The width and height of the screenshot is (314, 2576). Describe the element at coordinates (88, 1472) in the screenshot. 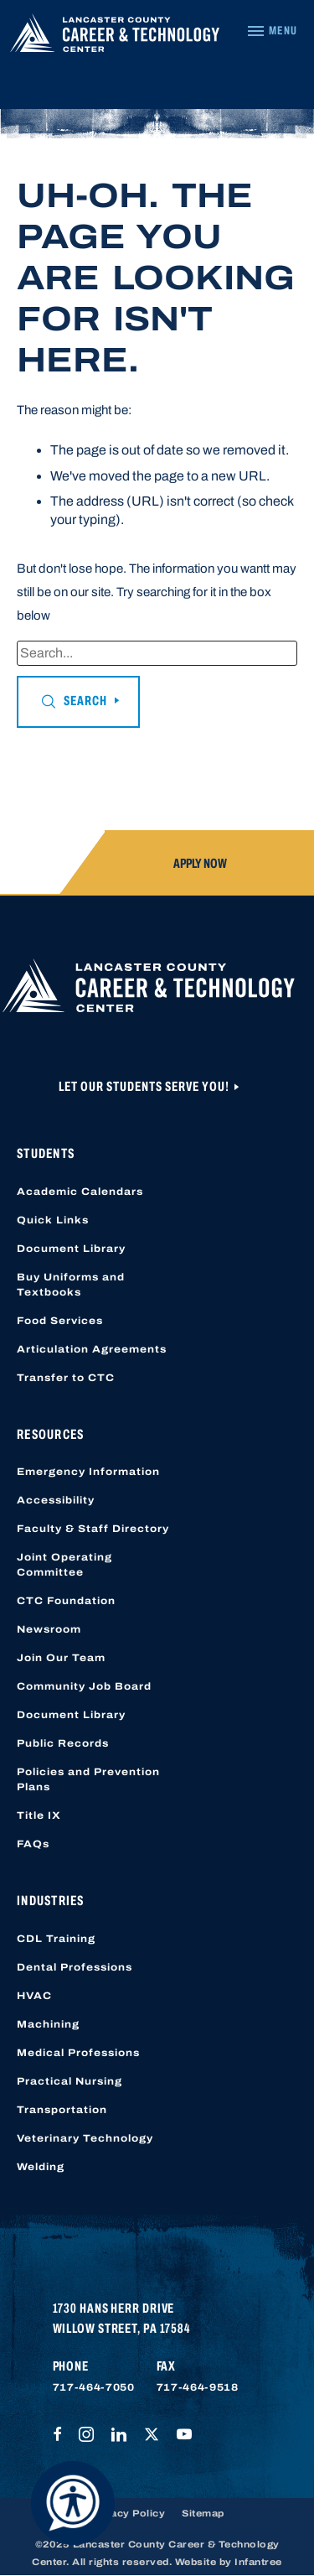

I see `Emergency Information` at that location.